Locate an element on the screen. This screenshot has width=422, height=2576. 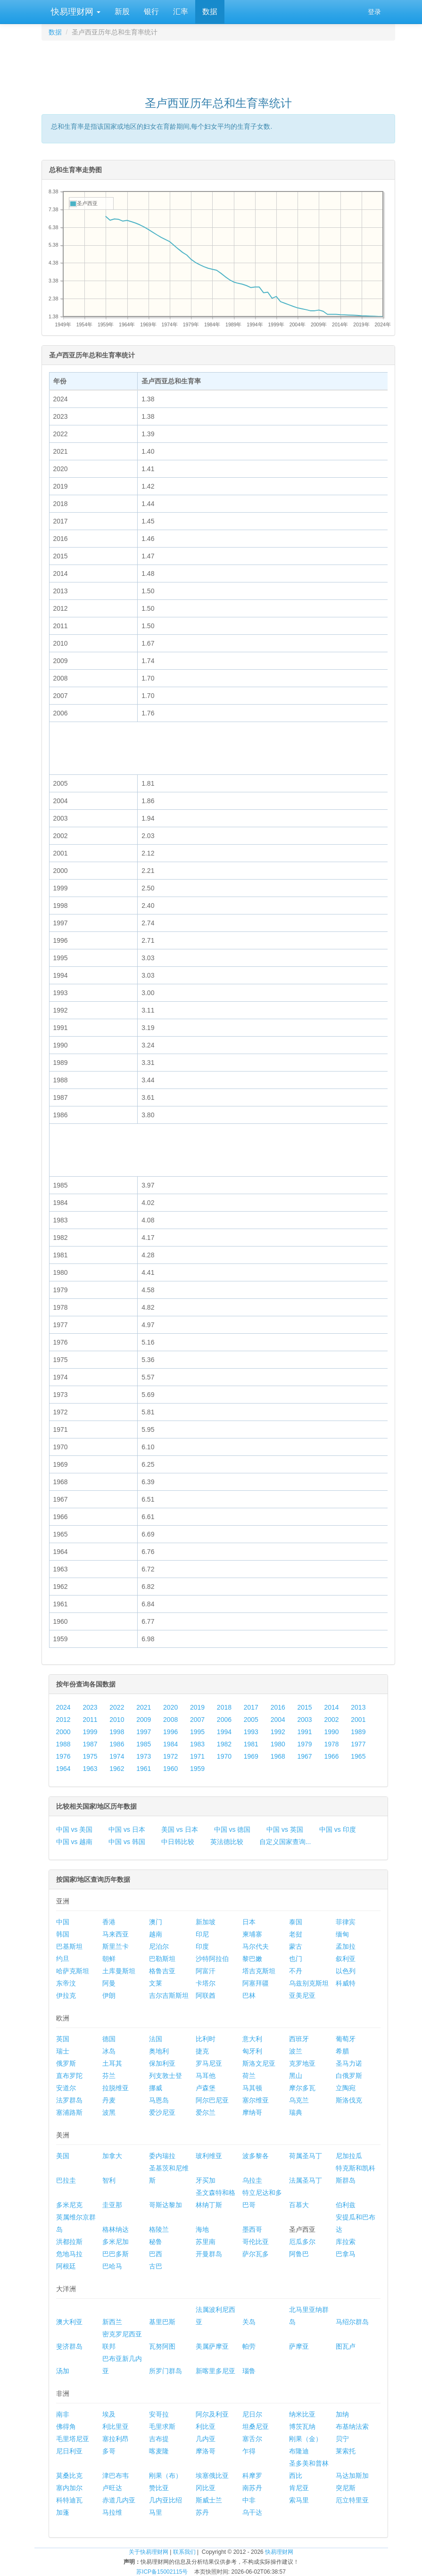
2000 is located at coordinates (63, 1732).